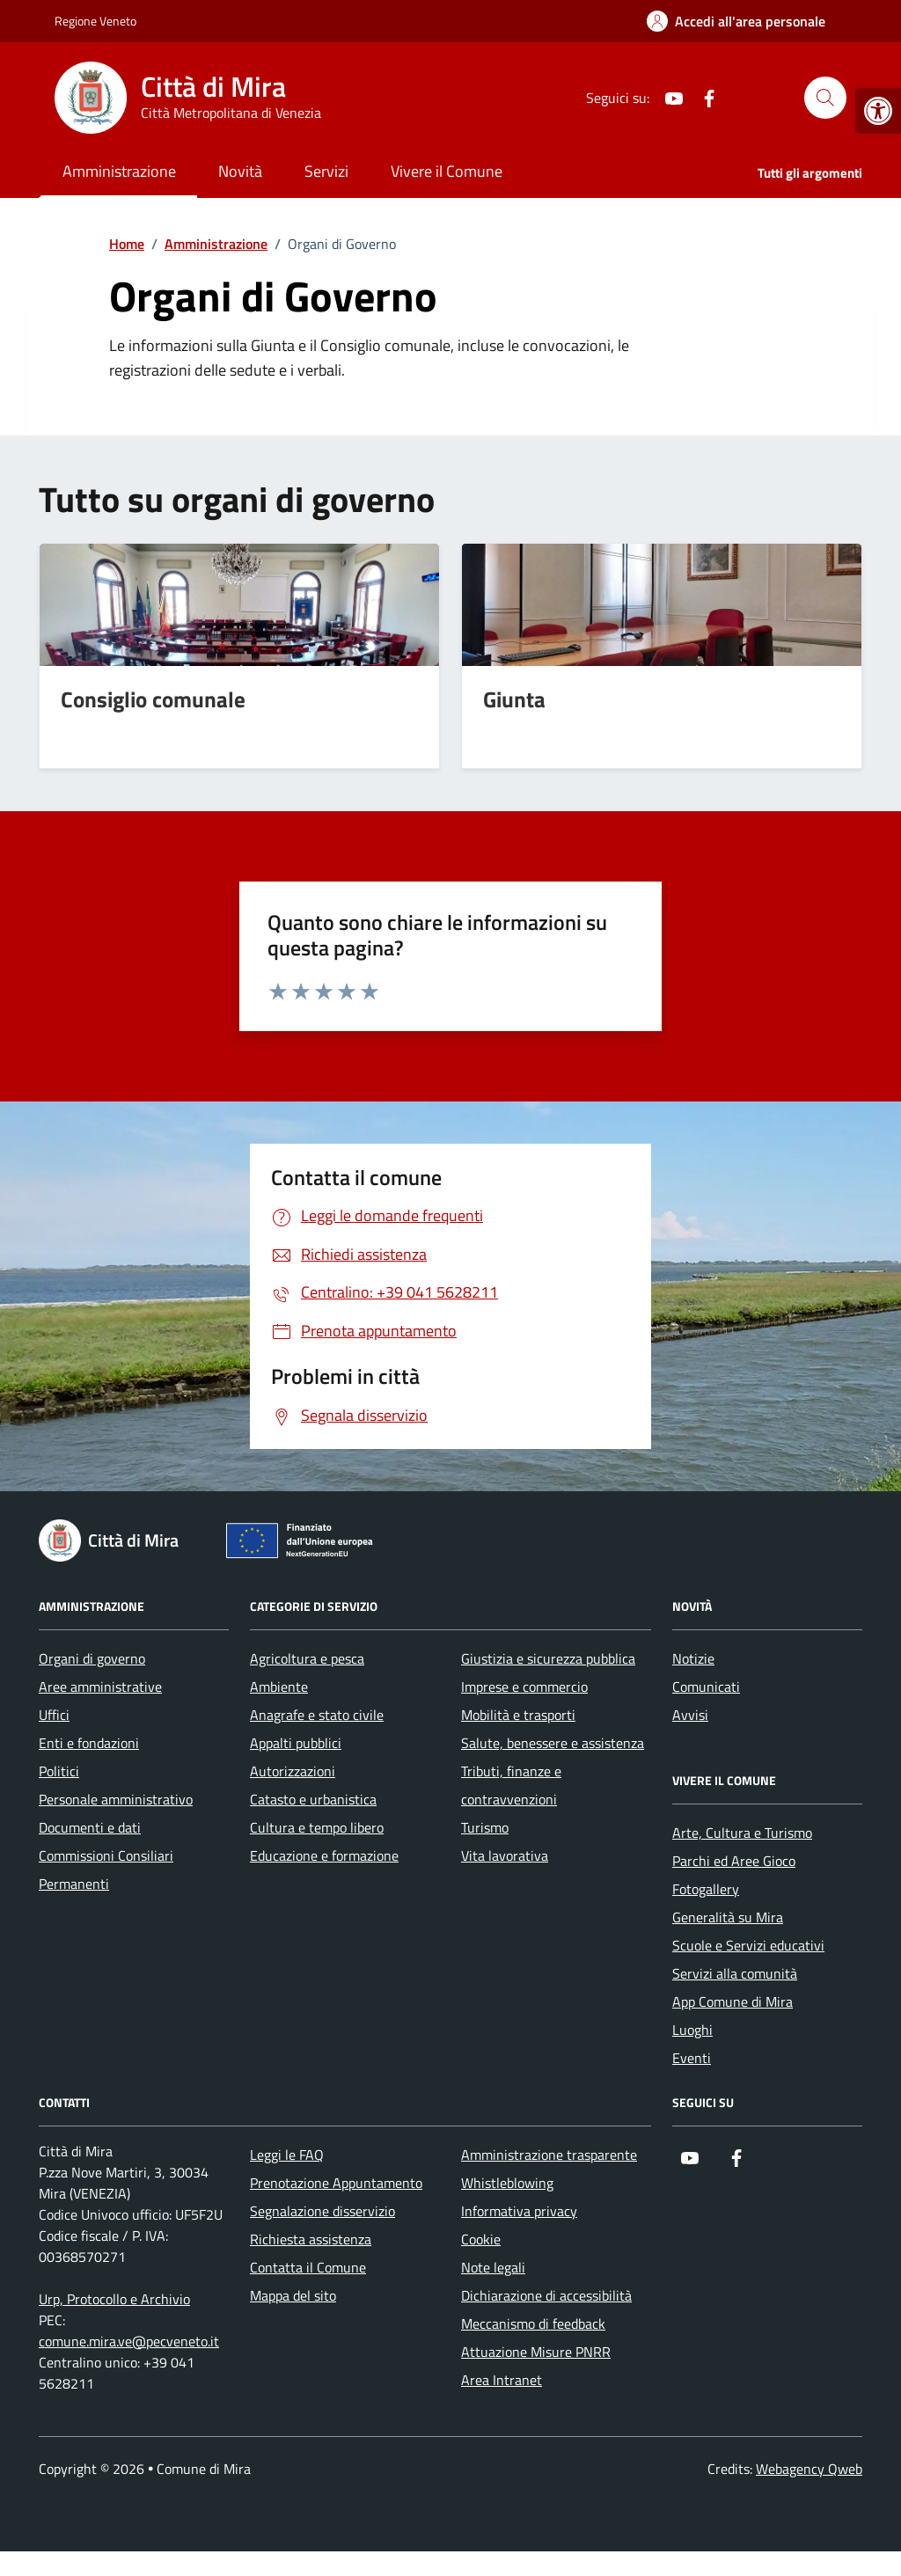 This screenshot has width=901, height=2576. I want to click on Imprese e commercio, so click(524, 1686).